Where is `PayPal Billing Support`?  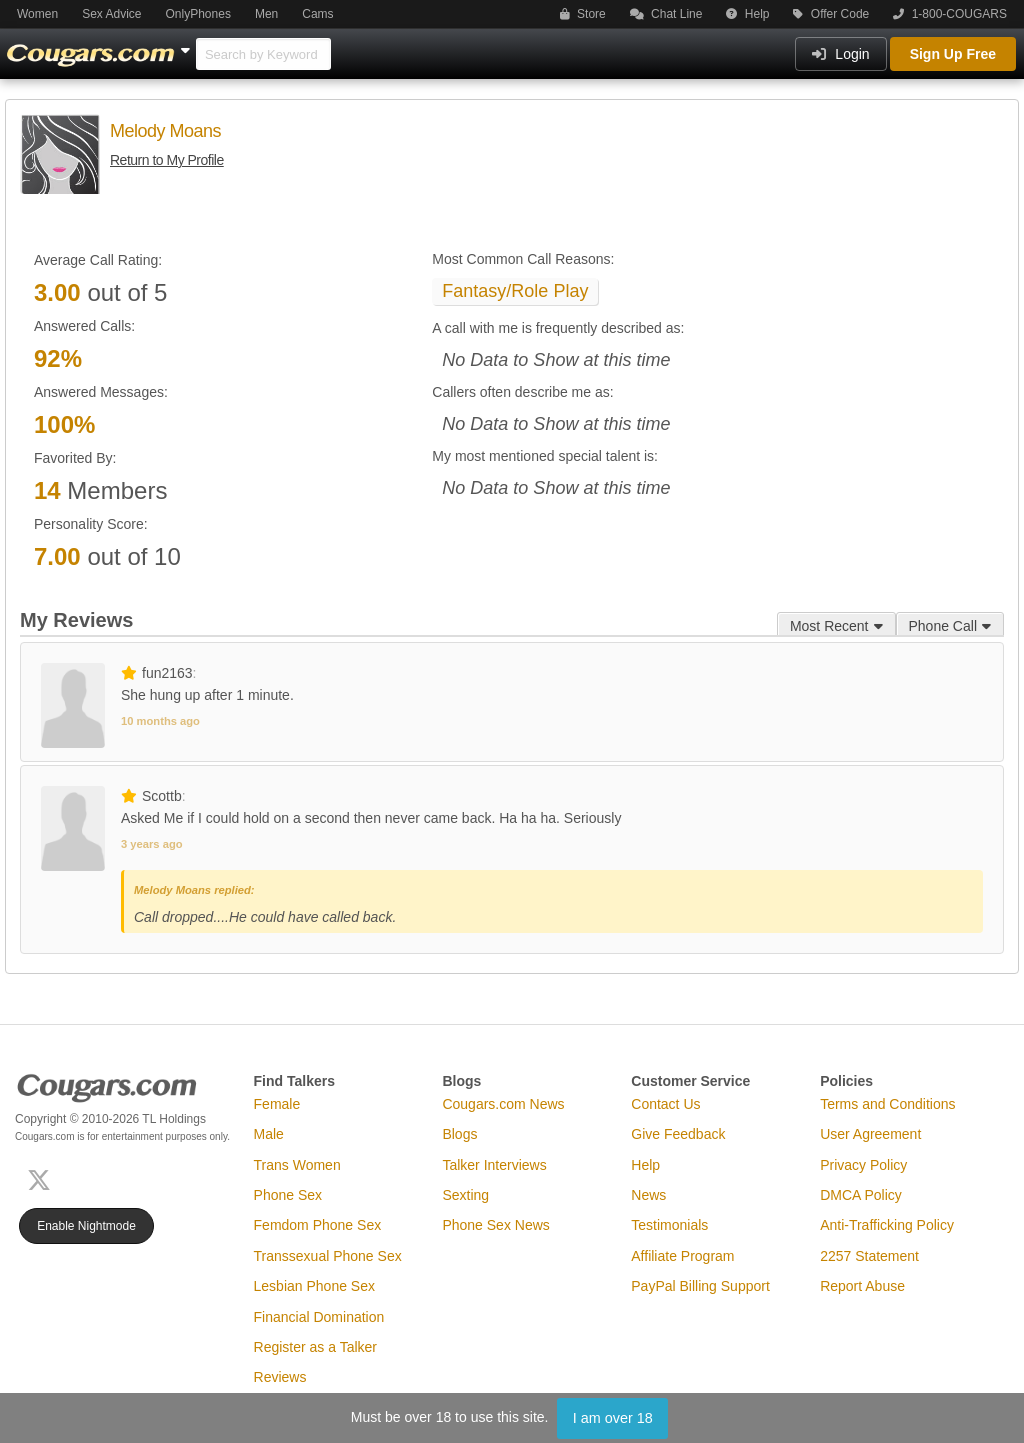
PayPal Billing Support is located at coordinates (700, 1286).